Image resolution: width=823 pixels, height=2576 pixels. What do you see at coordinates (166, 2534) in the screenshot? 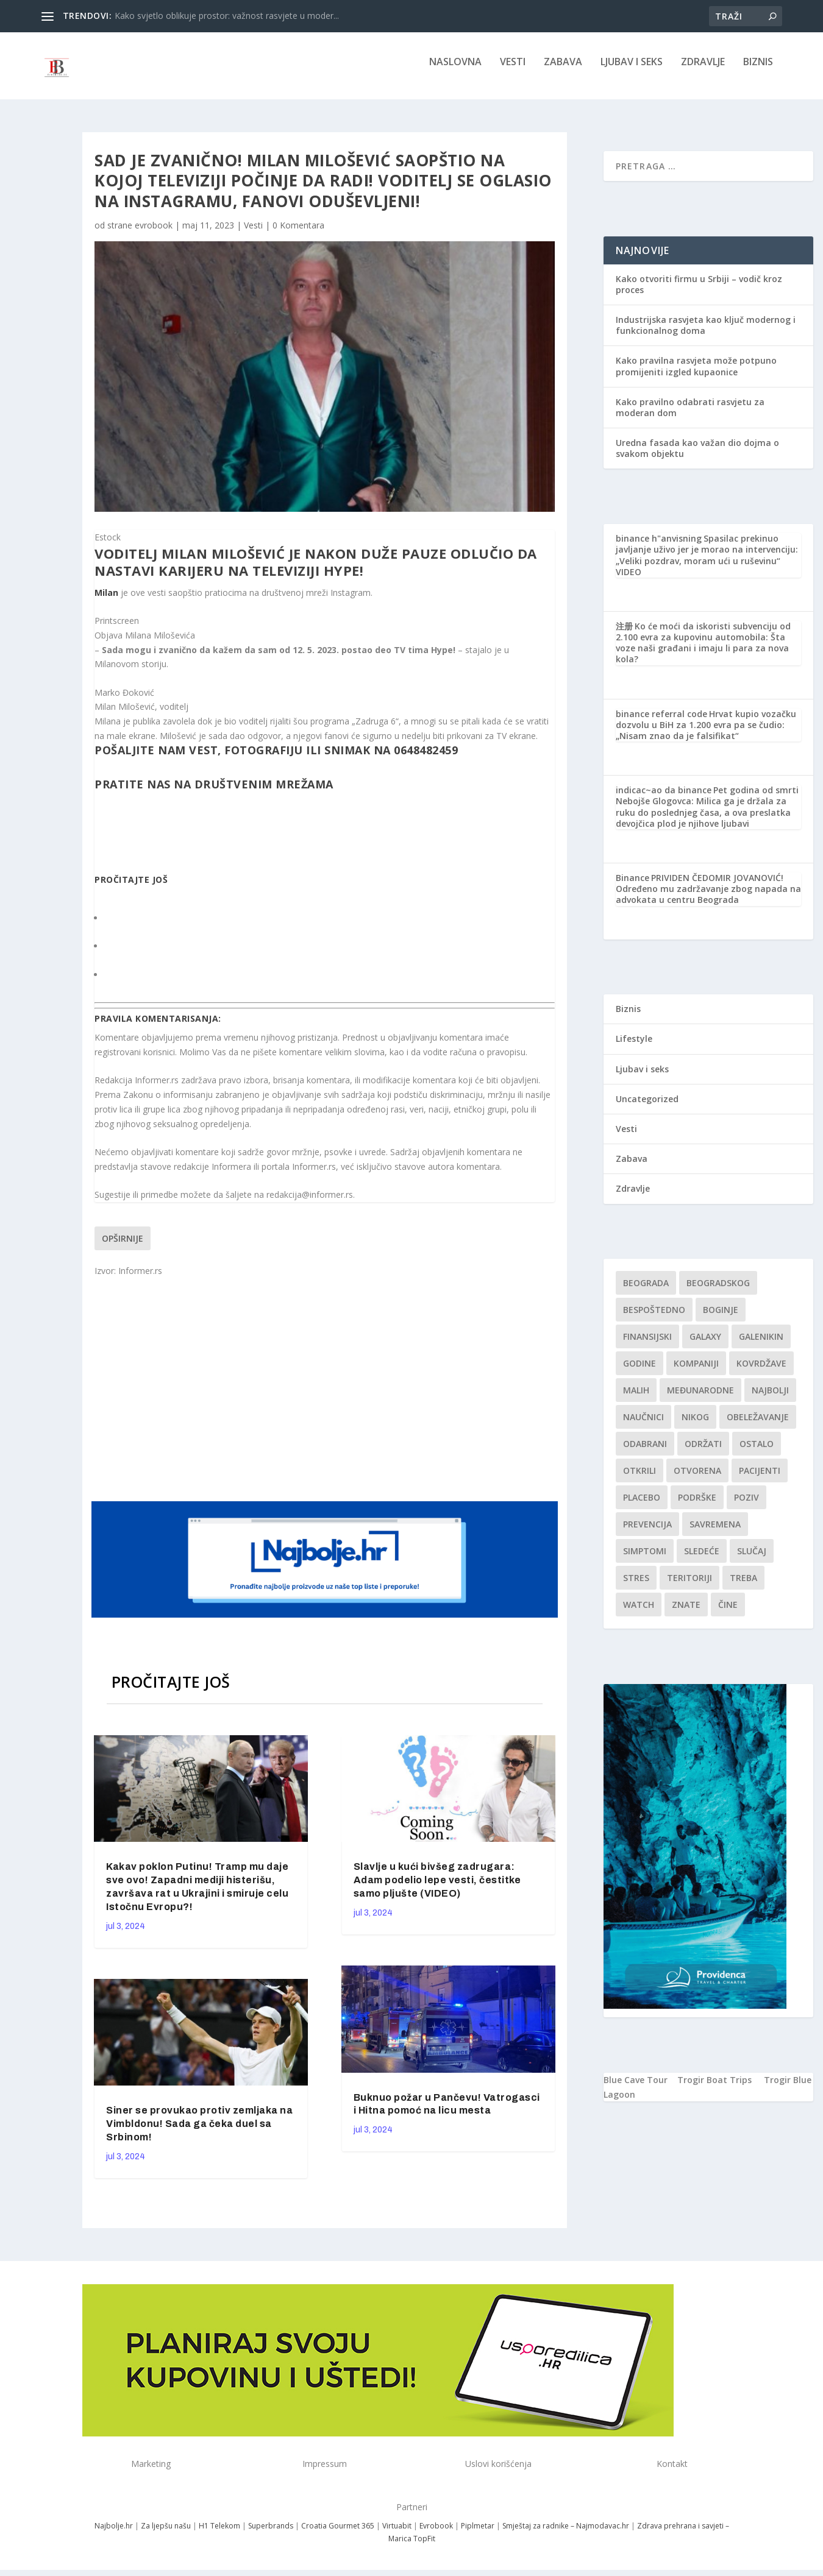
I see `Za ljepšu našu` at bounding box center [166, 2534].